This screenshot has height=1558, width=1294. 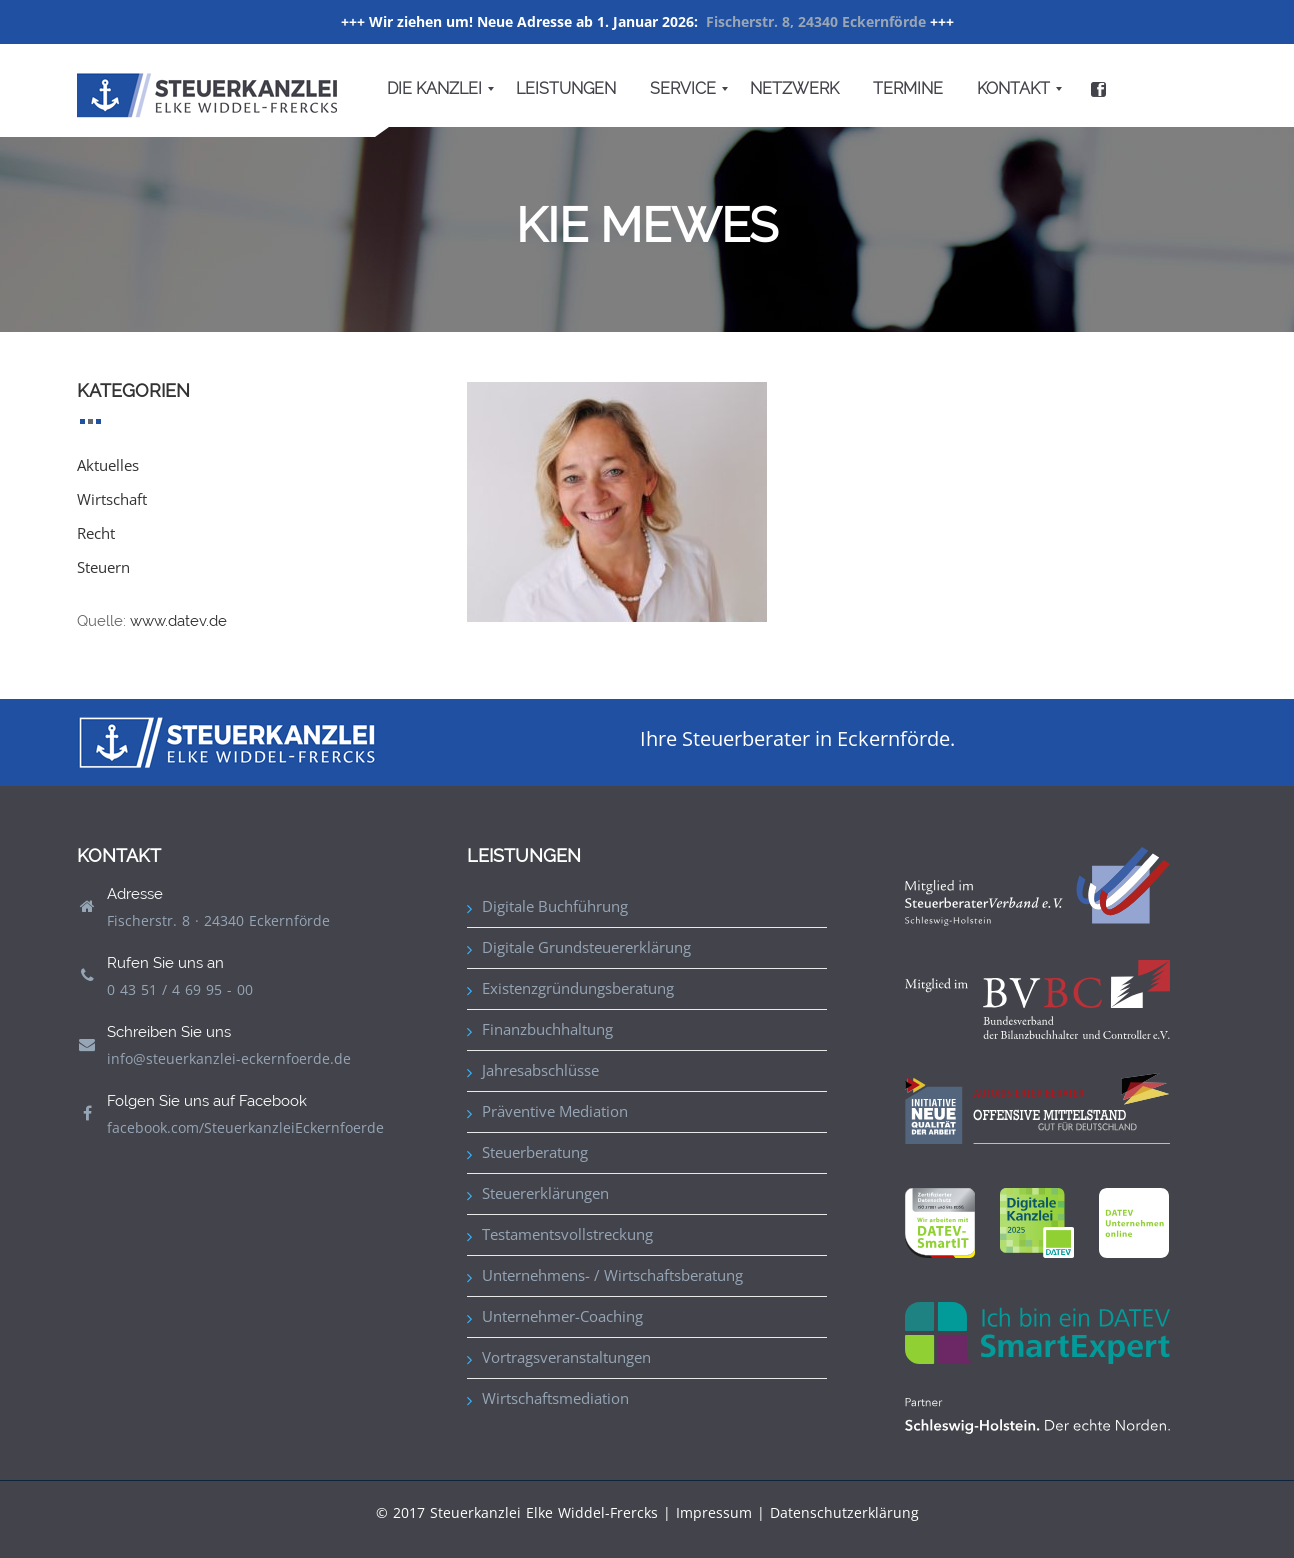 What do you see at coordinates (586, 947) in the screenshot?
I see `Digitale Grundsteuererklärung` at bounding box center [586, 947].